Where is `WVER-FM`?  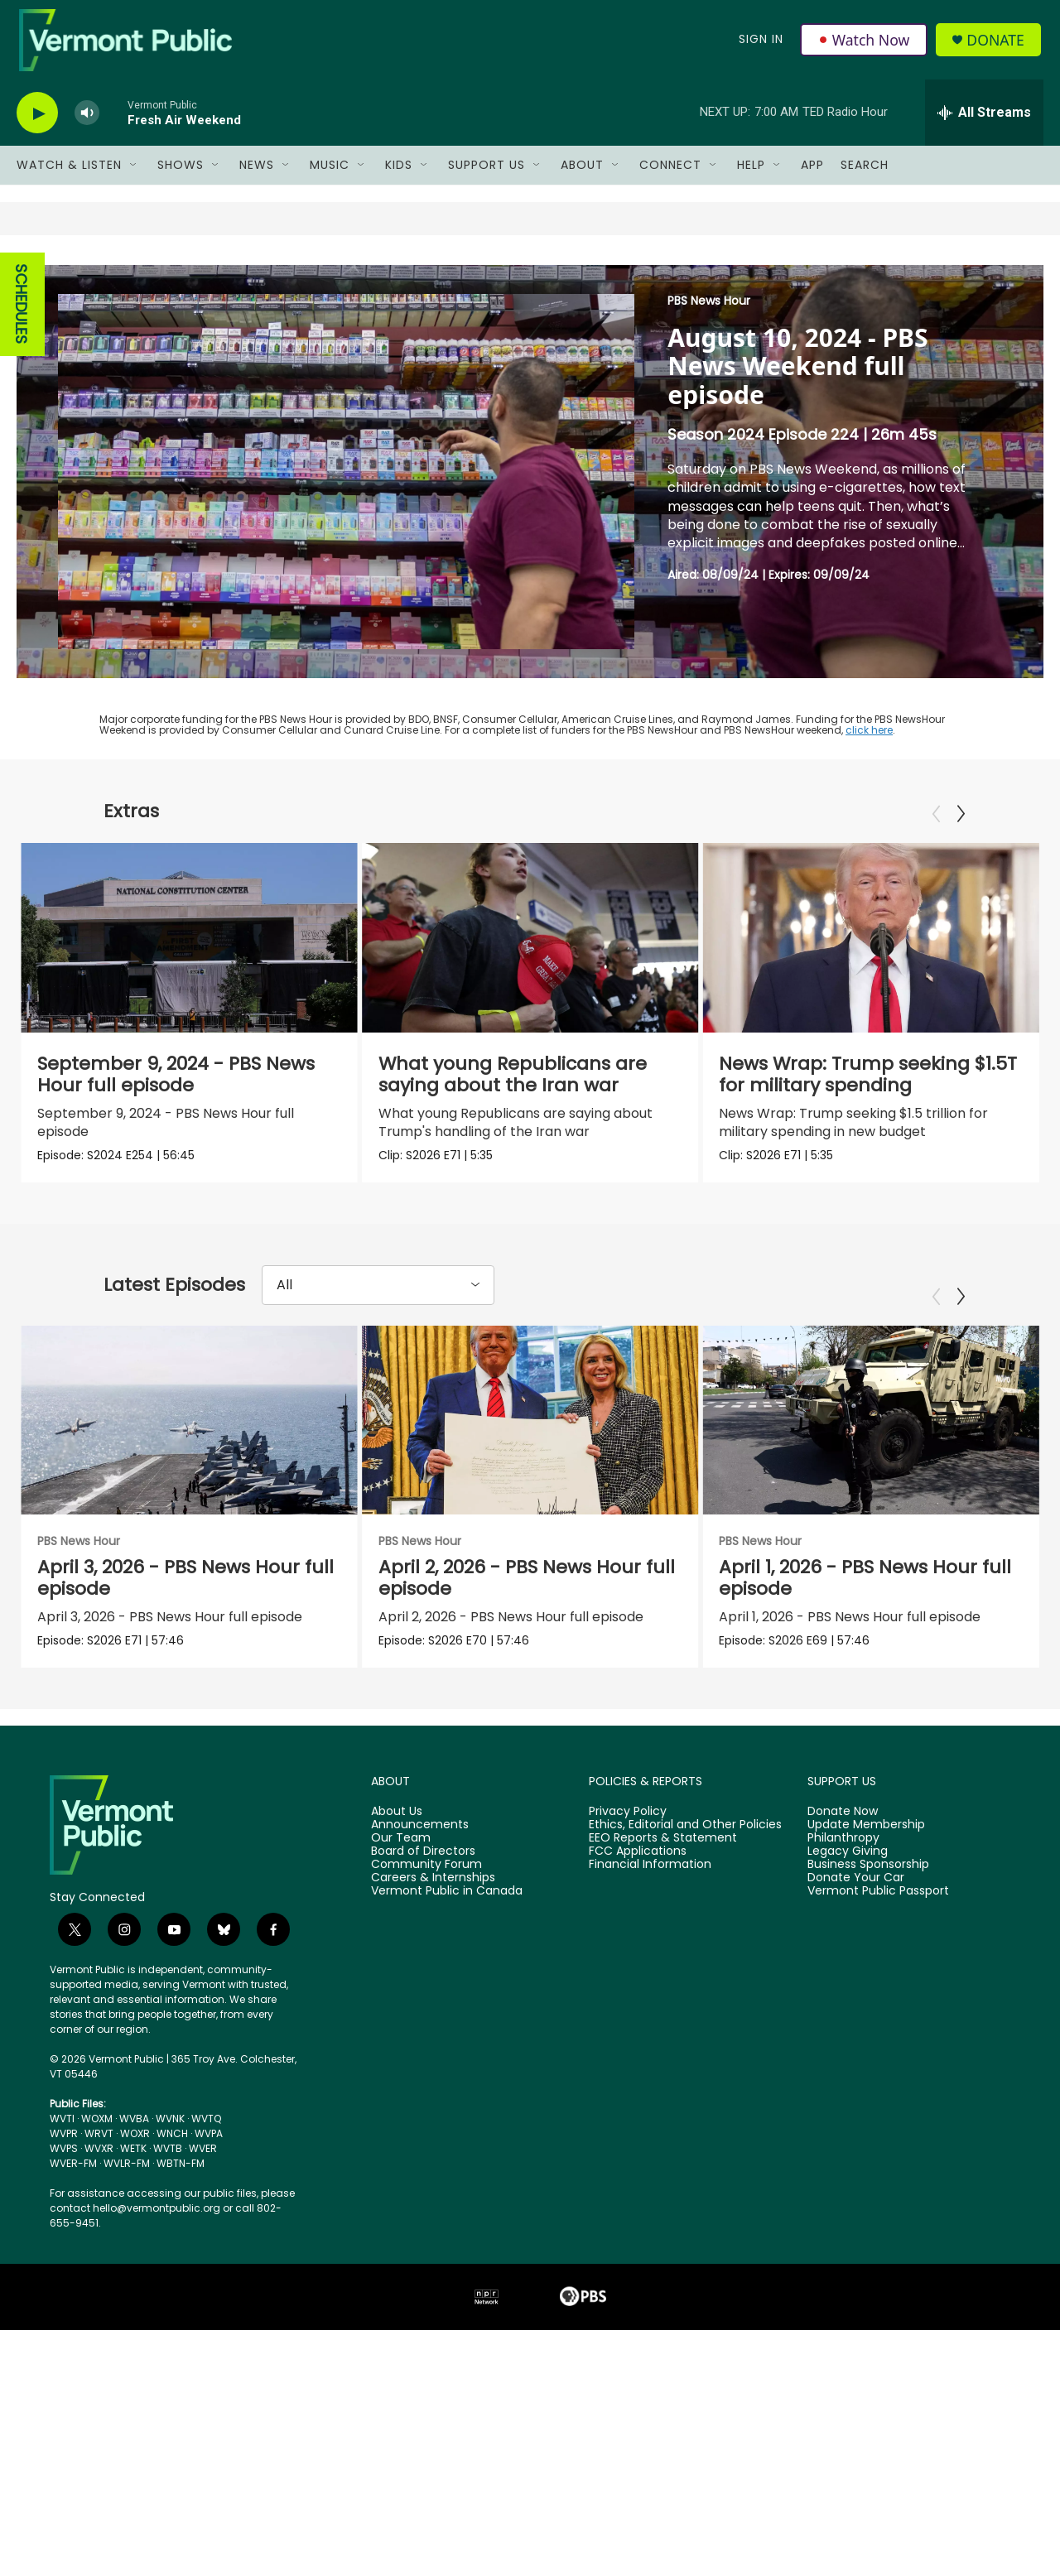
WVER-FM is located at coordinates (73, 2180).